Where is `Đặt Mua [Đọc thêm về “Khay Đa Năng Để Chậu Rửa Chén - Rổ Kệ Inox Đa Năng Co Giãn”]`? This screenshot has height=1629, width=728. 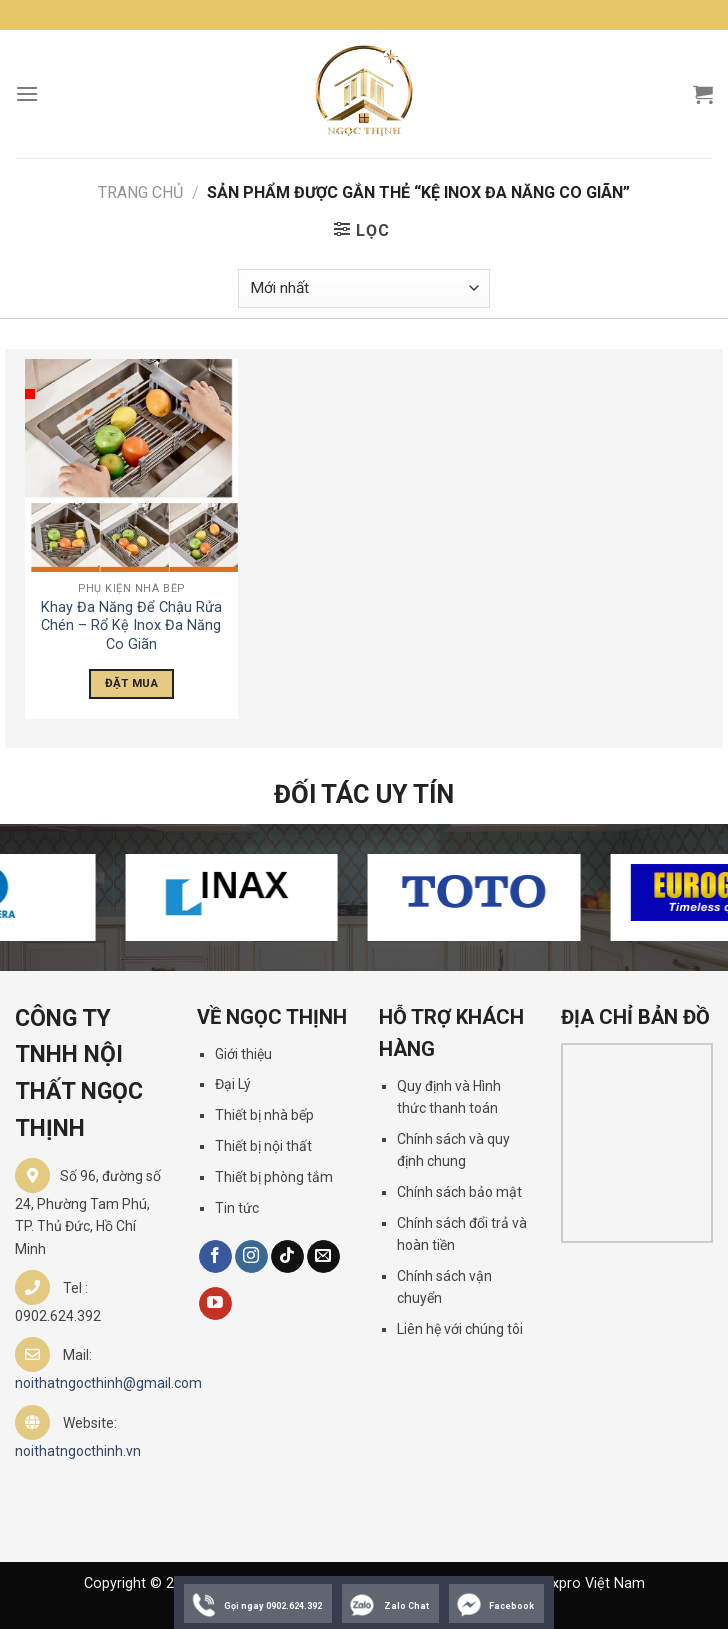 Đặt Mua [Đọc thêm về “Khay Đa Năng Để Chậu Rửa Chén - Rổ Kệ Inox Đa Năng Co Giãn”] is located at coordinates (131, 683).